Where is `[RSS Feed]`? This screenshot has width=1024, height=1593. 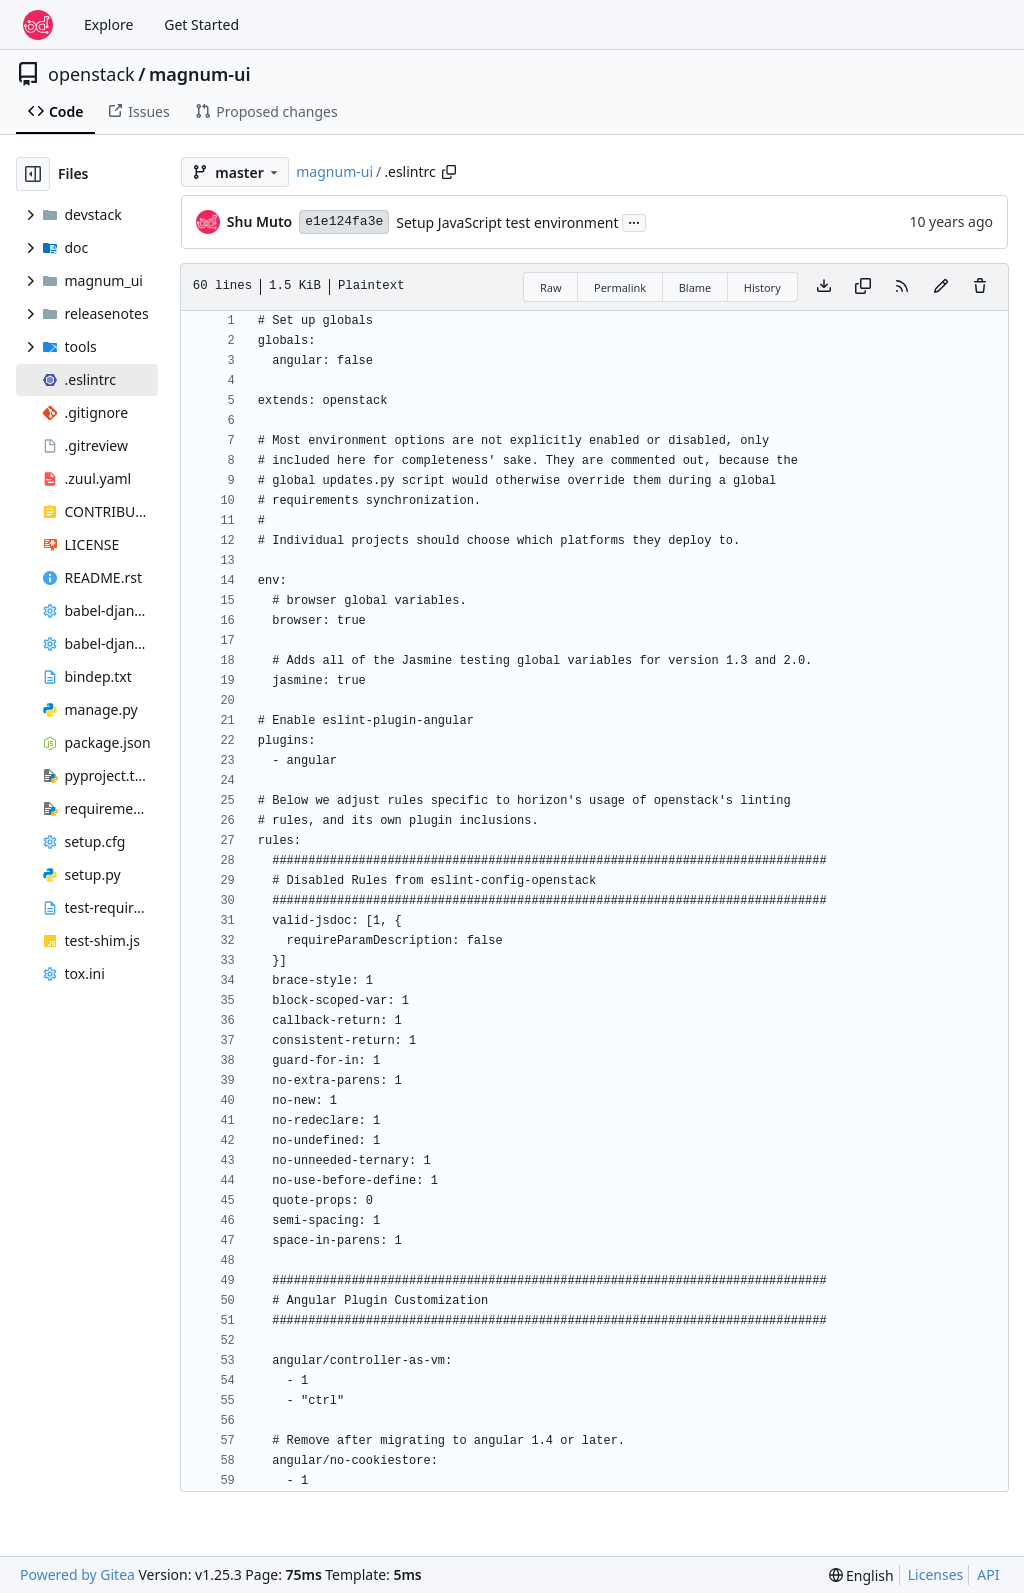
[RSS Feed] is located at coordinates (902, 287).